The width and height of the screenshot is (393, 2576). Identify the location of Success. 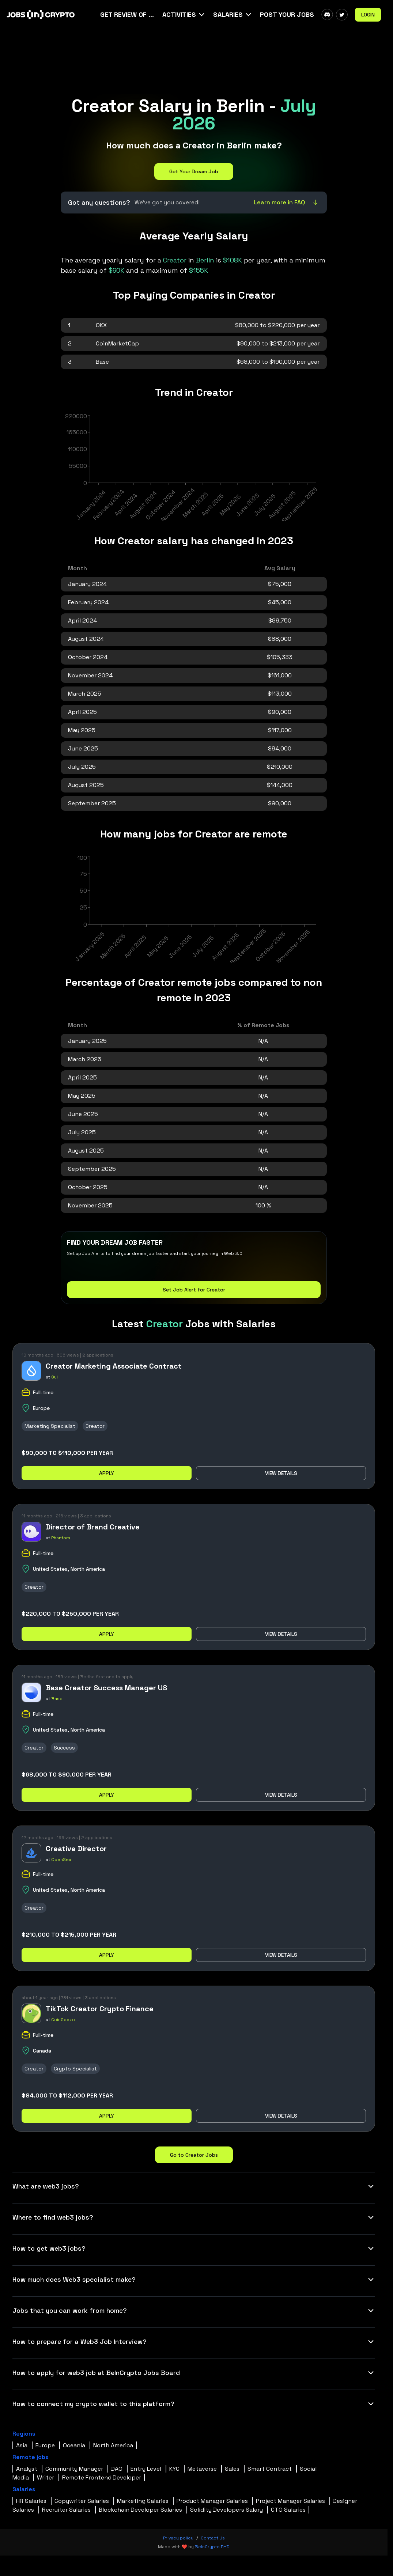
(64, 1747).